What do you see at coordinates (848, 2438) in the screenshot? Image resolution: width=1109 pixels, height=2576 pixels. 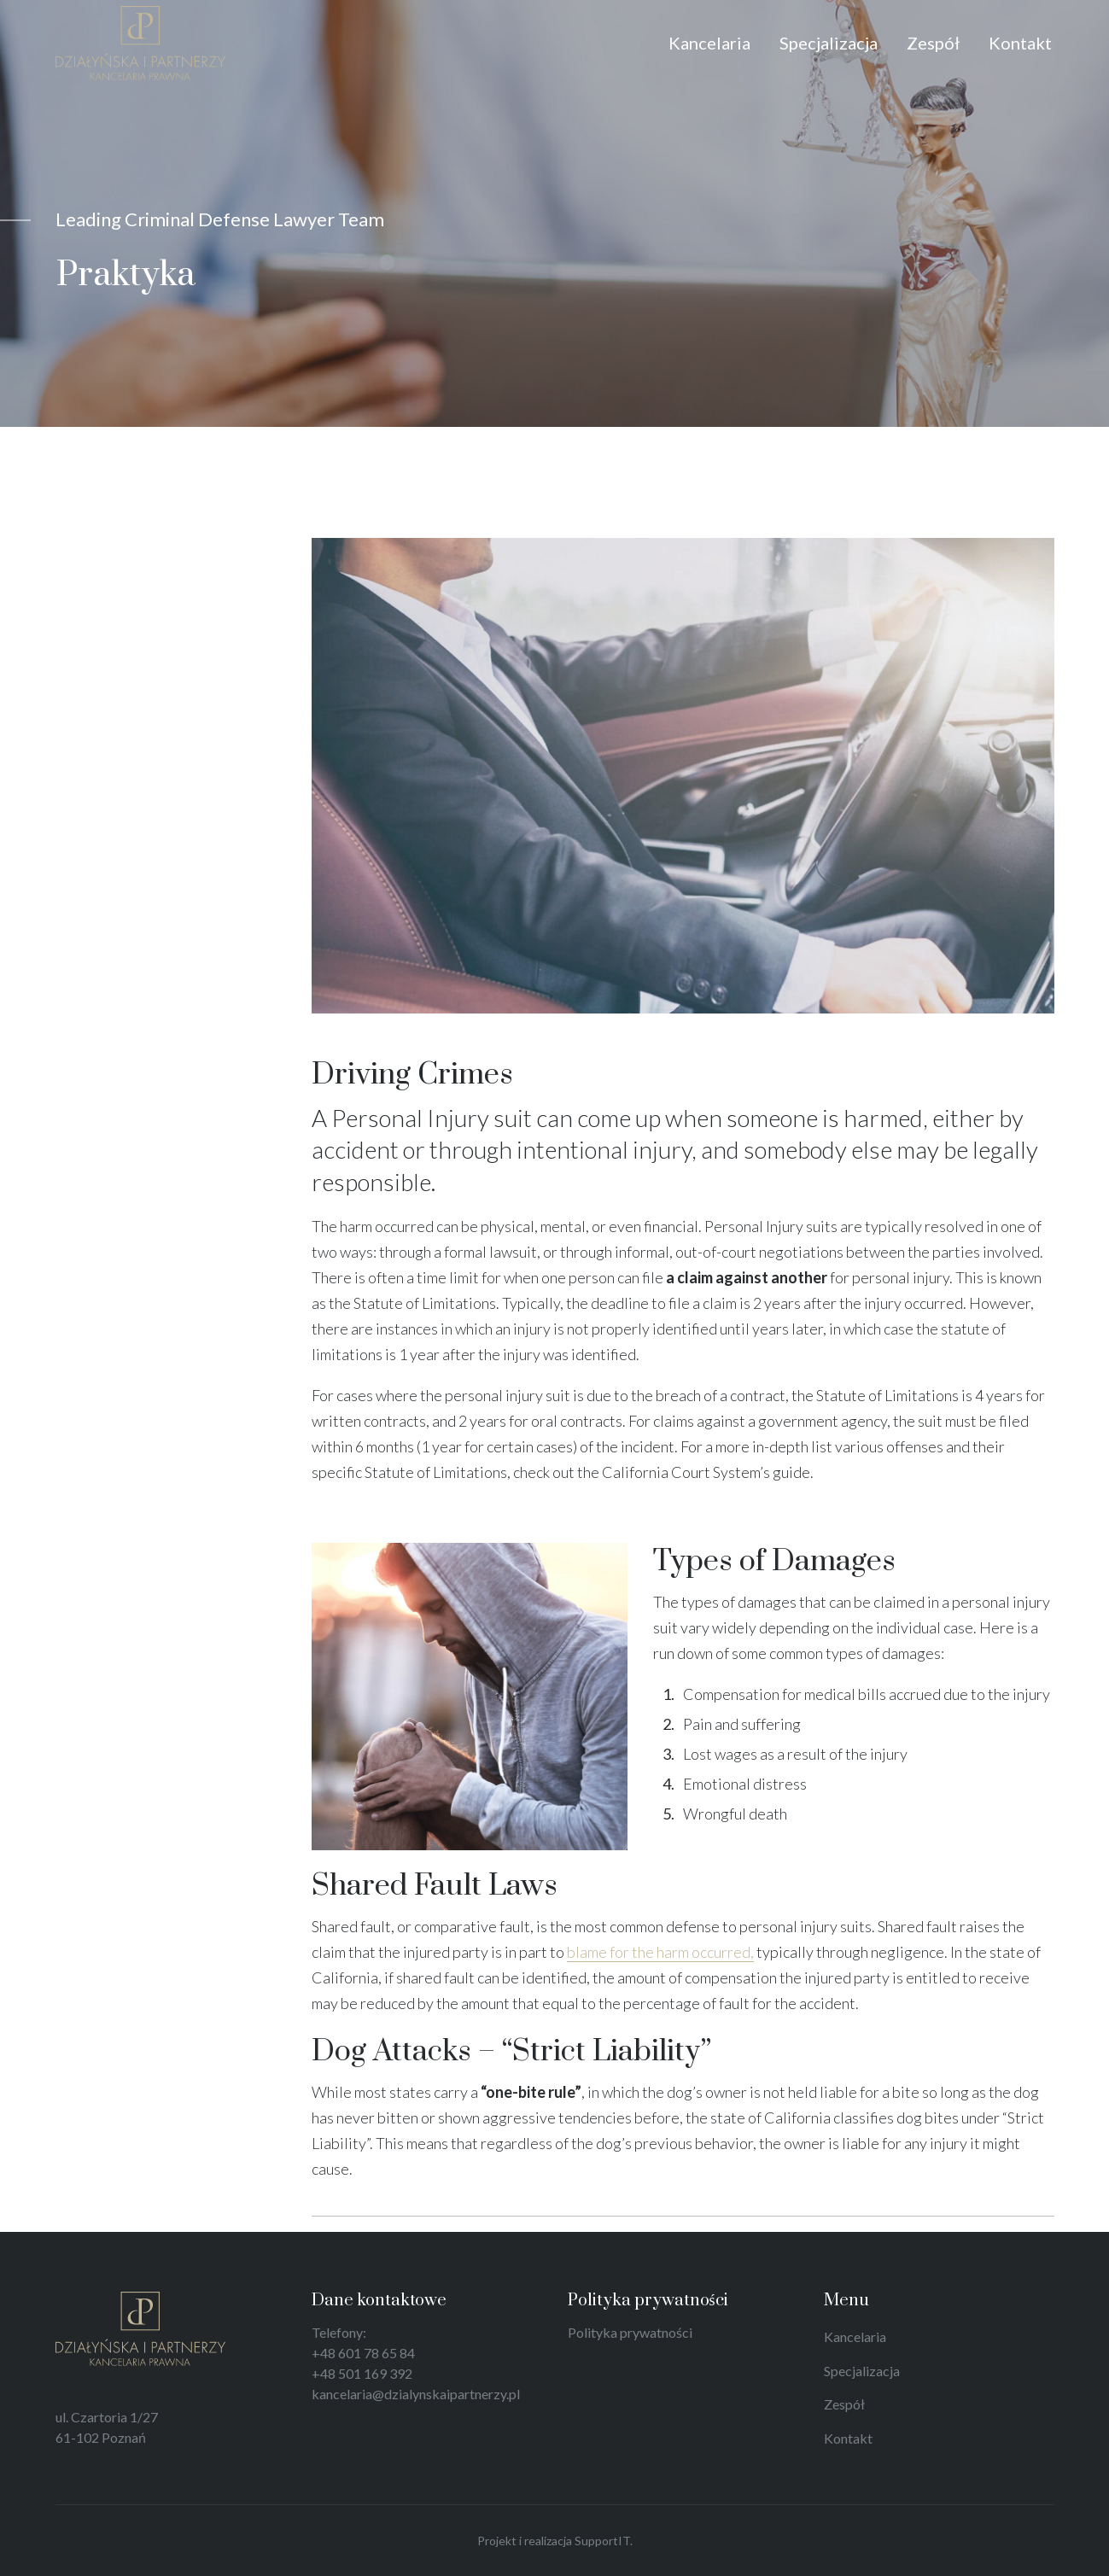 I see `Kontakt` at bounding box center [848, 2438].